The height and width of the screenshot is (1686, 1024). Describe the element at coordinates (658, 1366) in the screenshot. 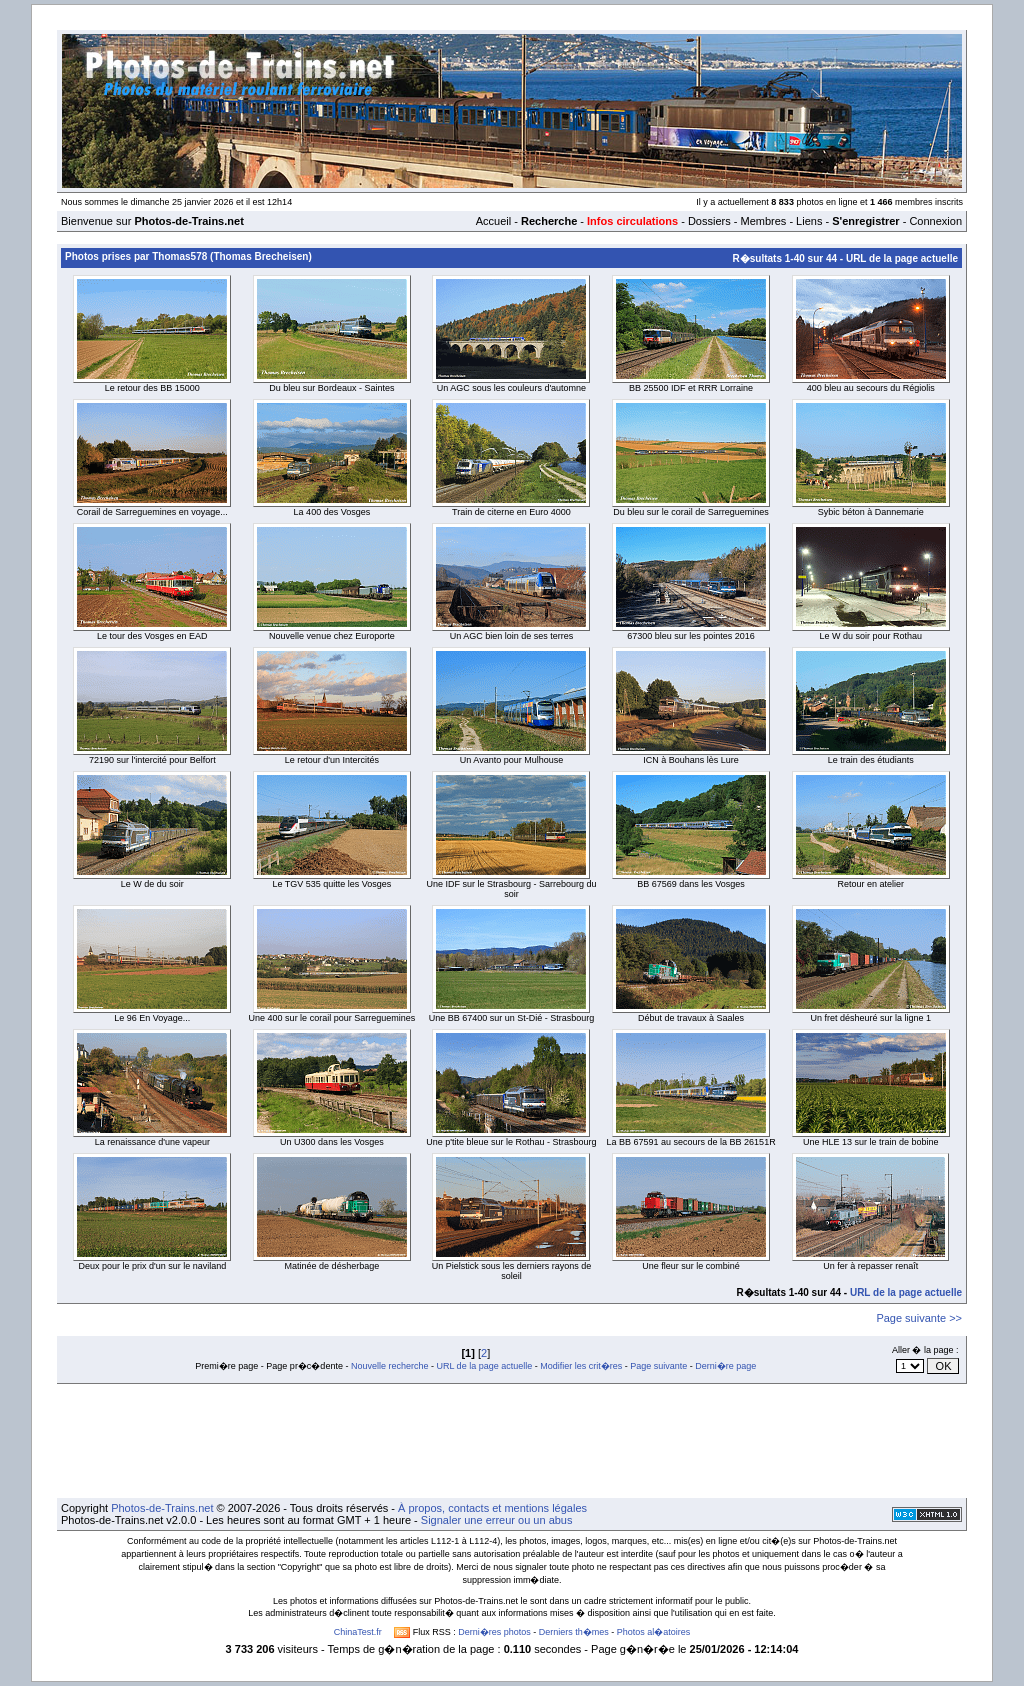

I see `Page suivante` at that location.